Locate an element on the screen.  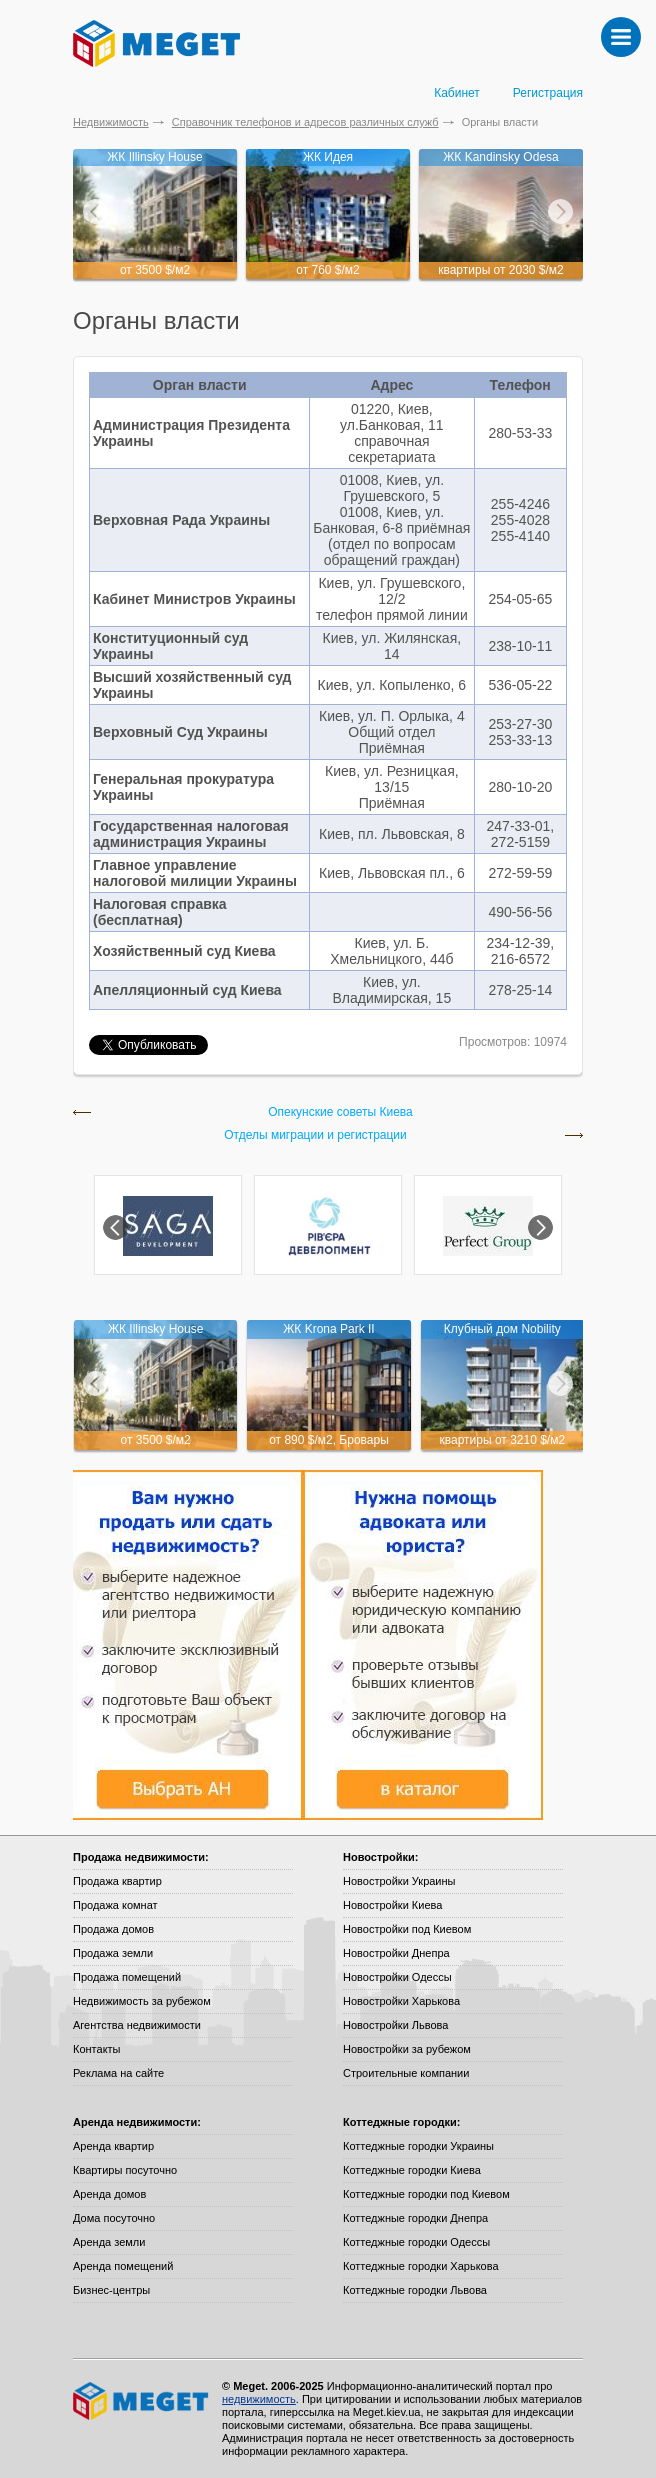
Справочник телефонов и адресов различных служб is located at coordinates (305, 122).